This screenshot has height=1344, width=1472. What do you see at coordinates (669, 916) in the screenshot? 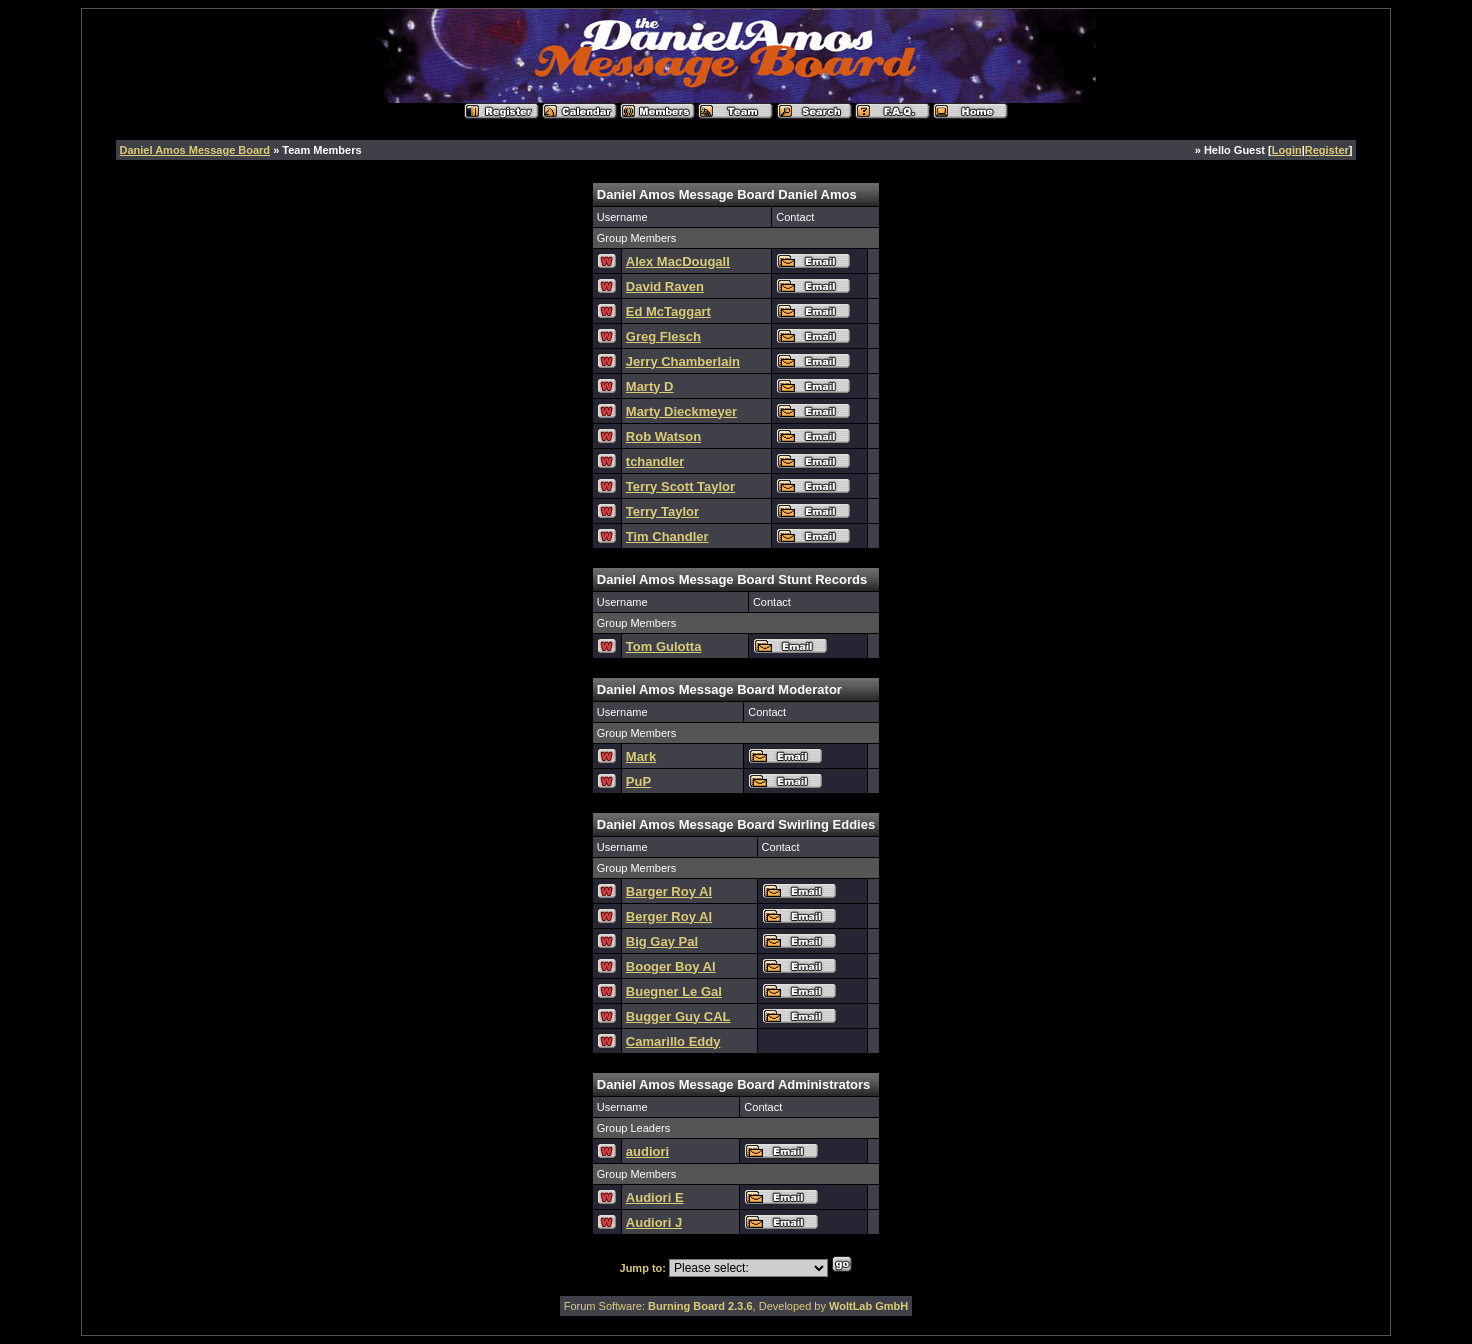
I see `Berger Roy Al` at bounding box center [669, 916].